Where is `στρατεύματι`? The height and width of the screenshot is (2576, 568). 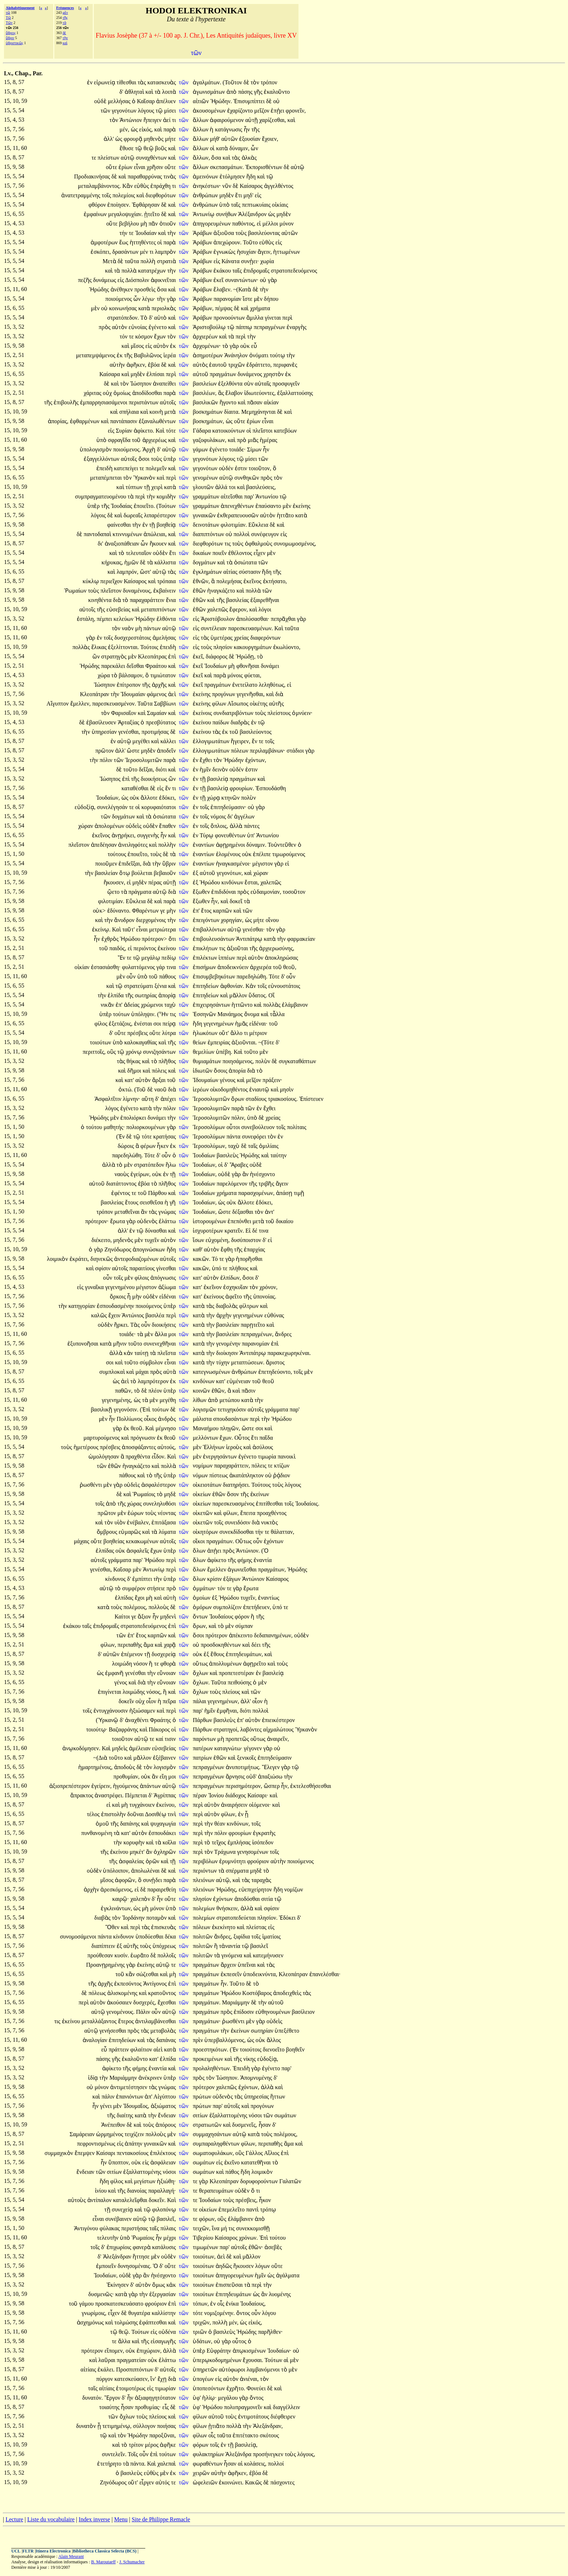
στρατεύματι is located at coordinates (139, 986).